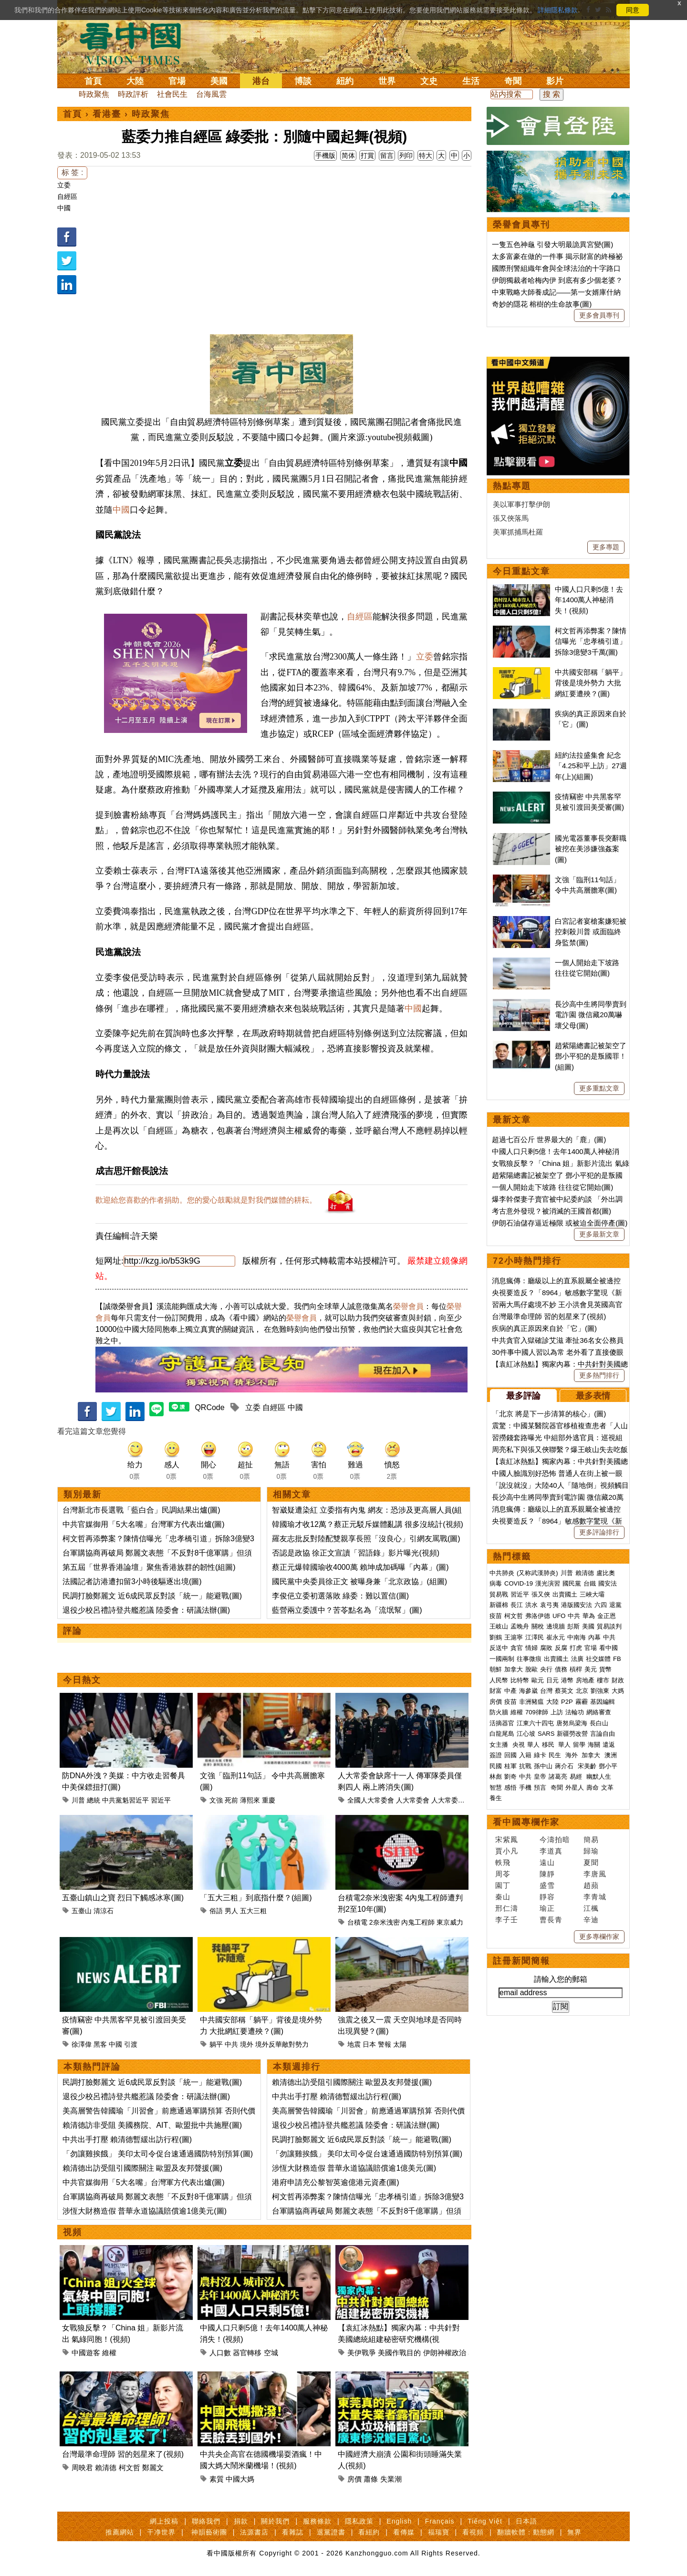 Image resolution: width=687 pixels, height=2576 pixels. Describe the element at coordinates (340, 1596) in the screenshot. I see `李俊俋立委初選落敗 綠委：難以置信(圖)` at that location.